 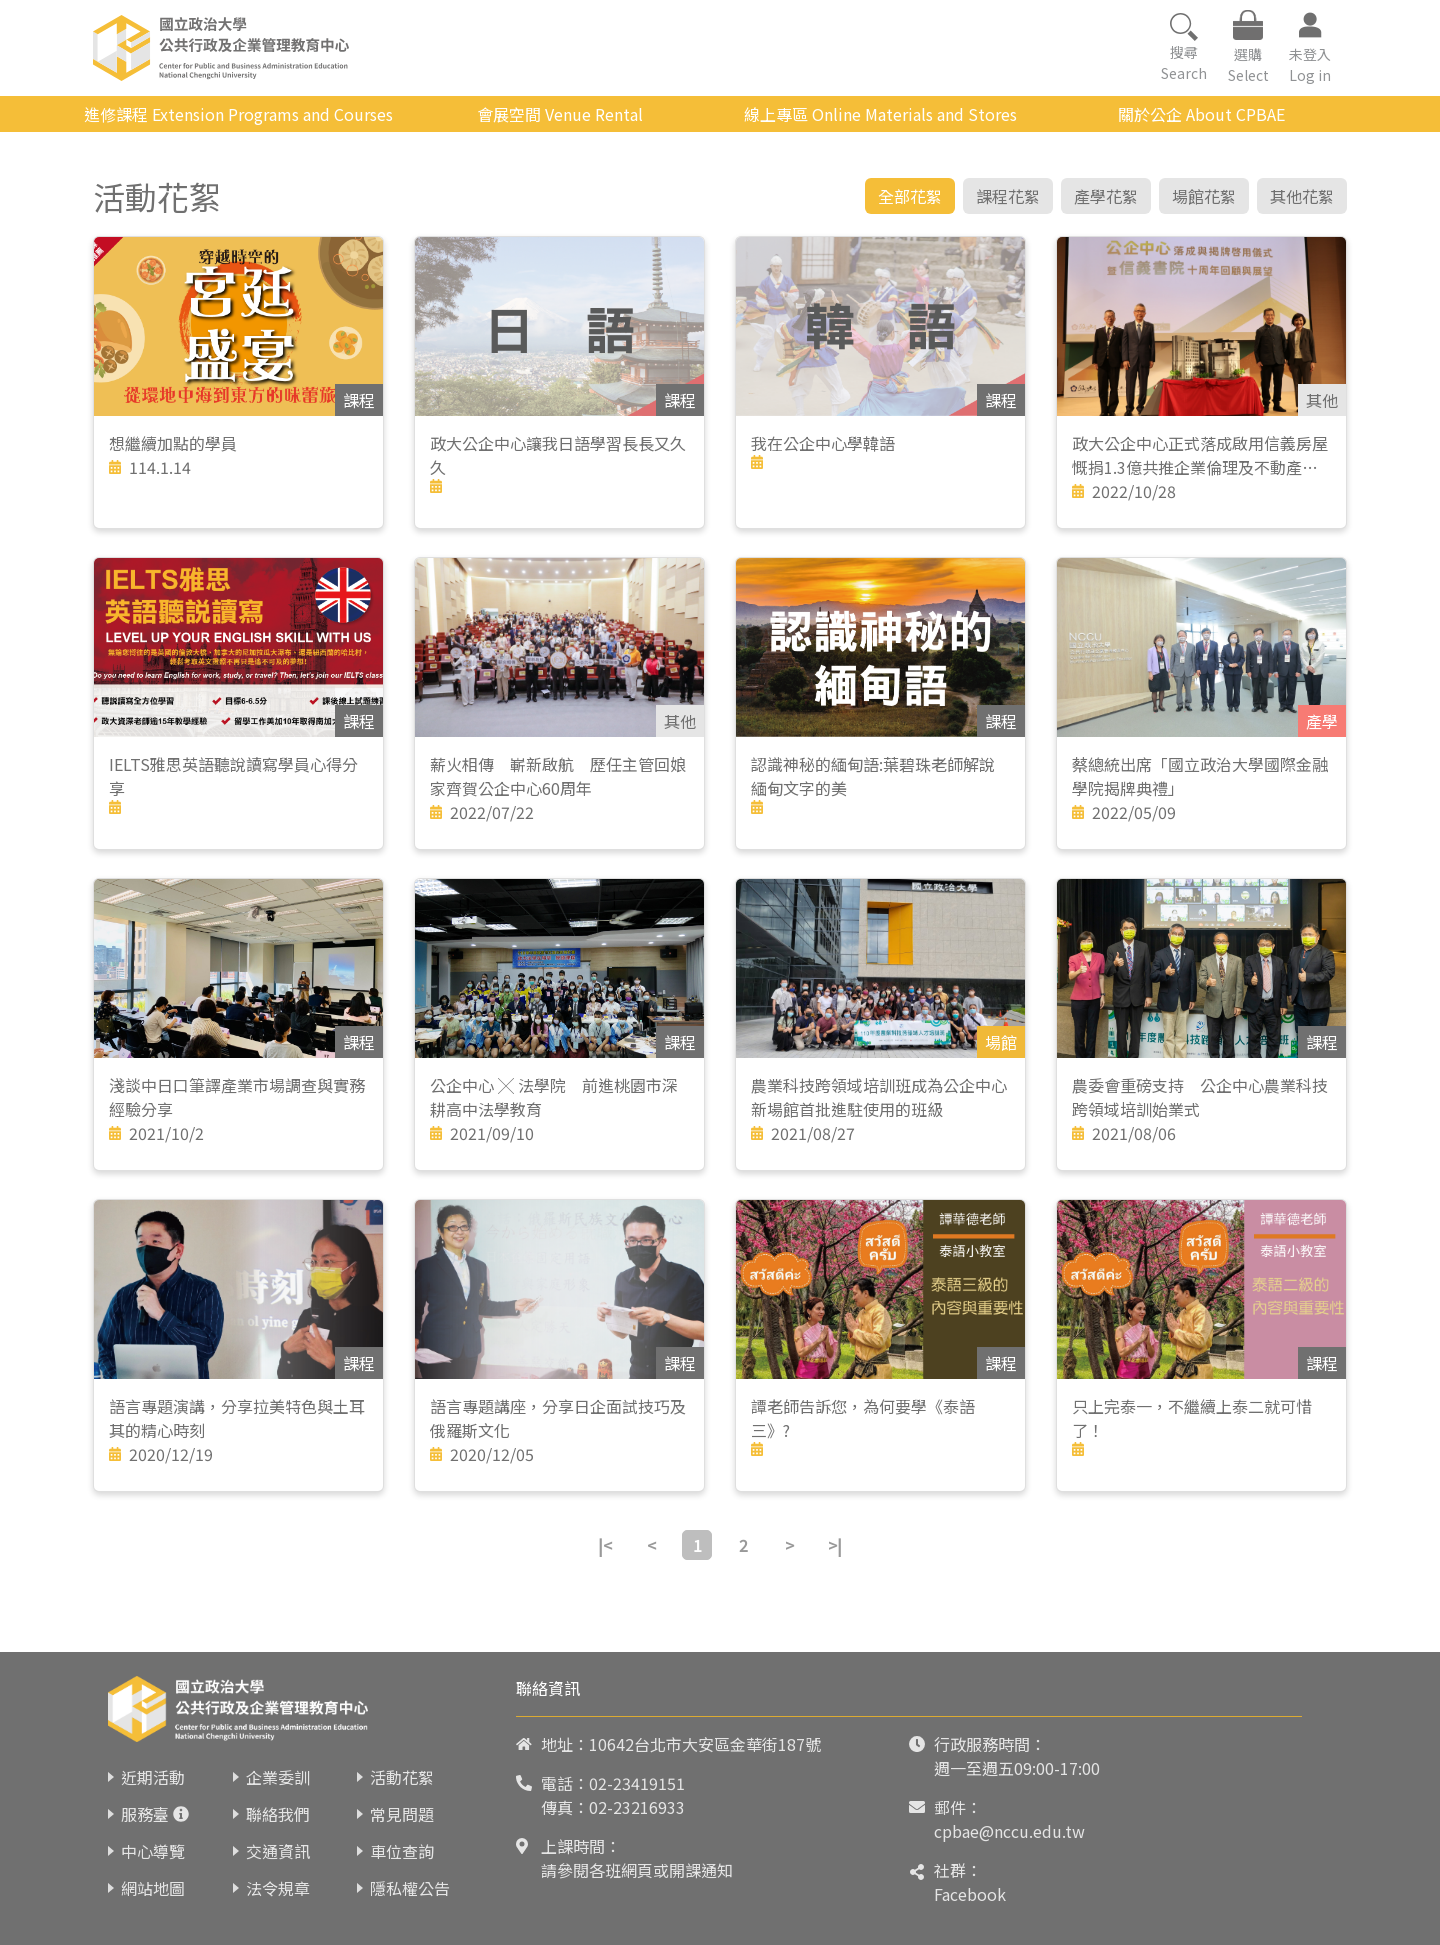 What do you see at coordinates (278, 1777) in the screenshot?
I see `企業委訓` at bounding box center [278, 1777].